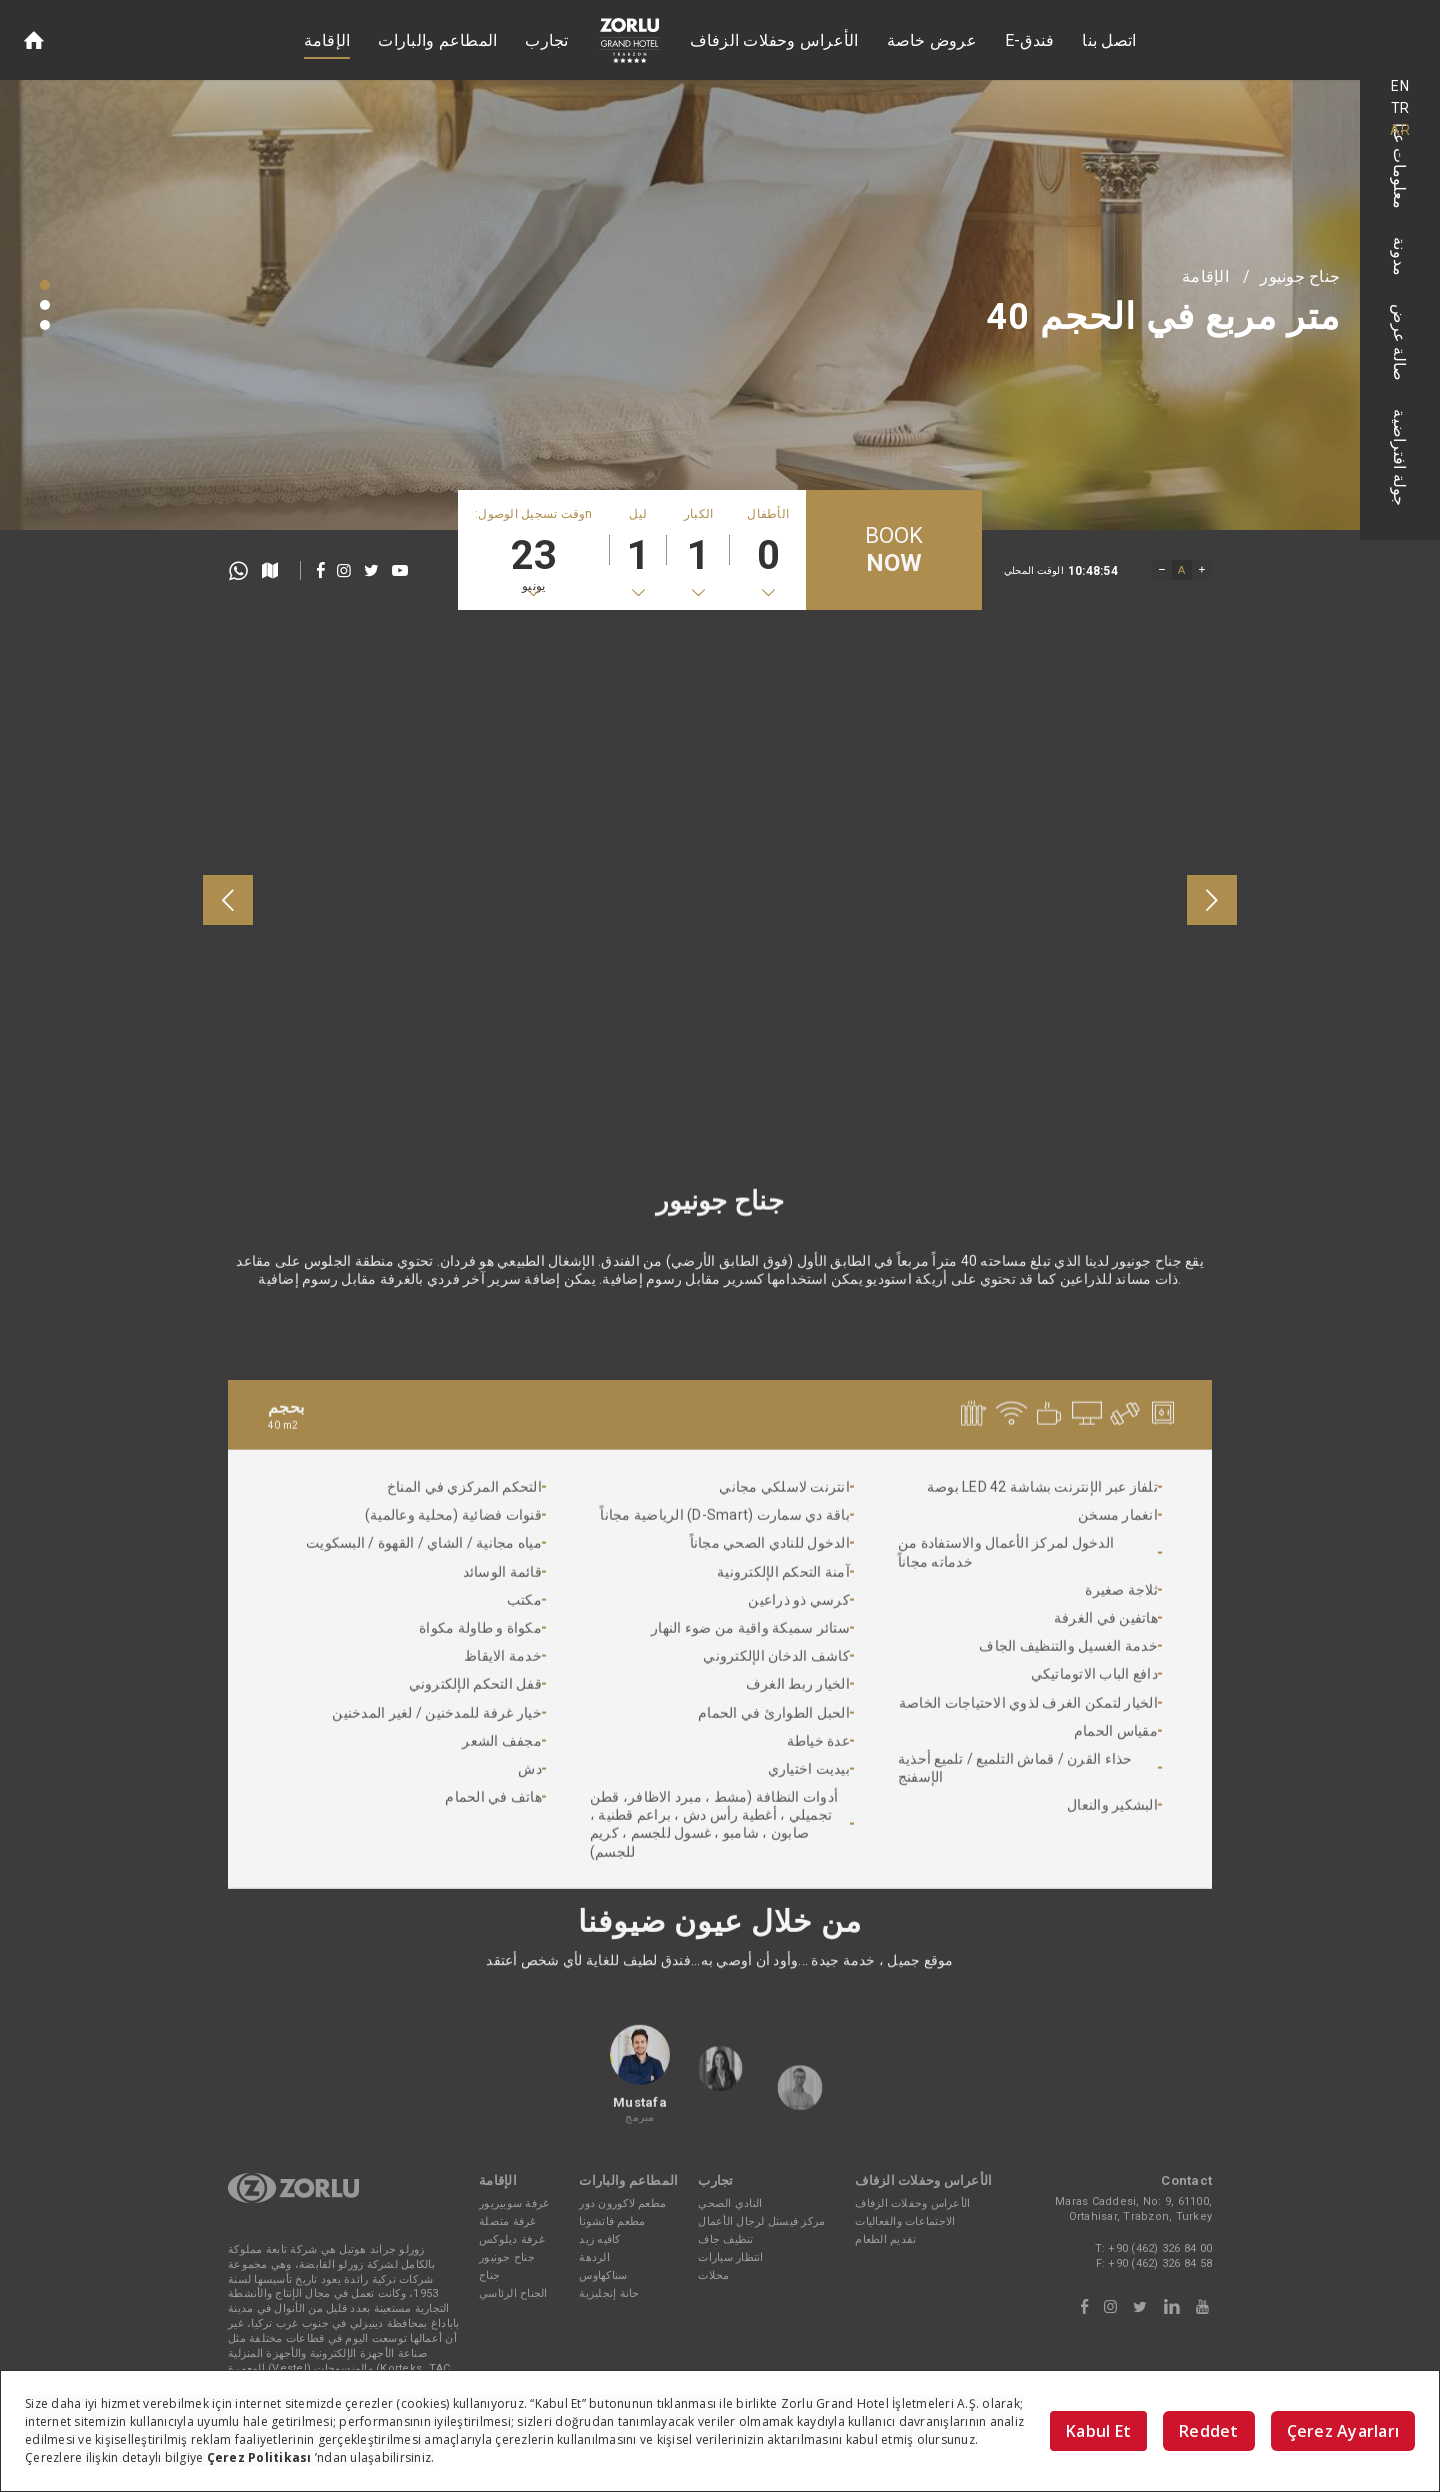 This screenshot has width=1440, height=2492. Describe the element at coordinates (508, 2221) in the screenshot. I see `غرفة متصلة` at that location.